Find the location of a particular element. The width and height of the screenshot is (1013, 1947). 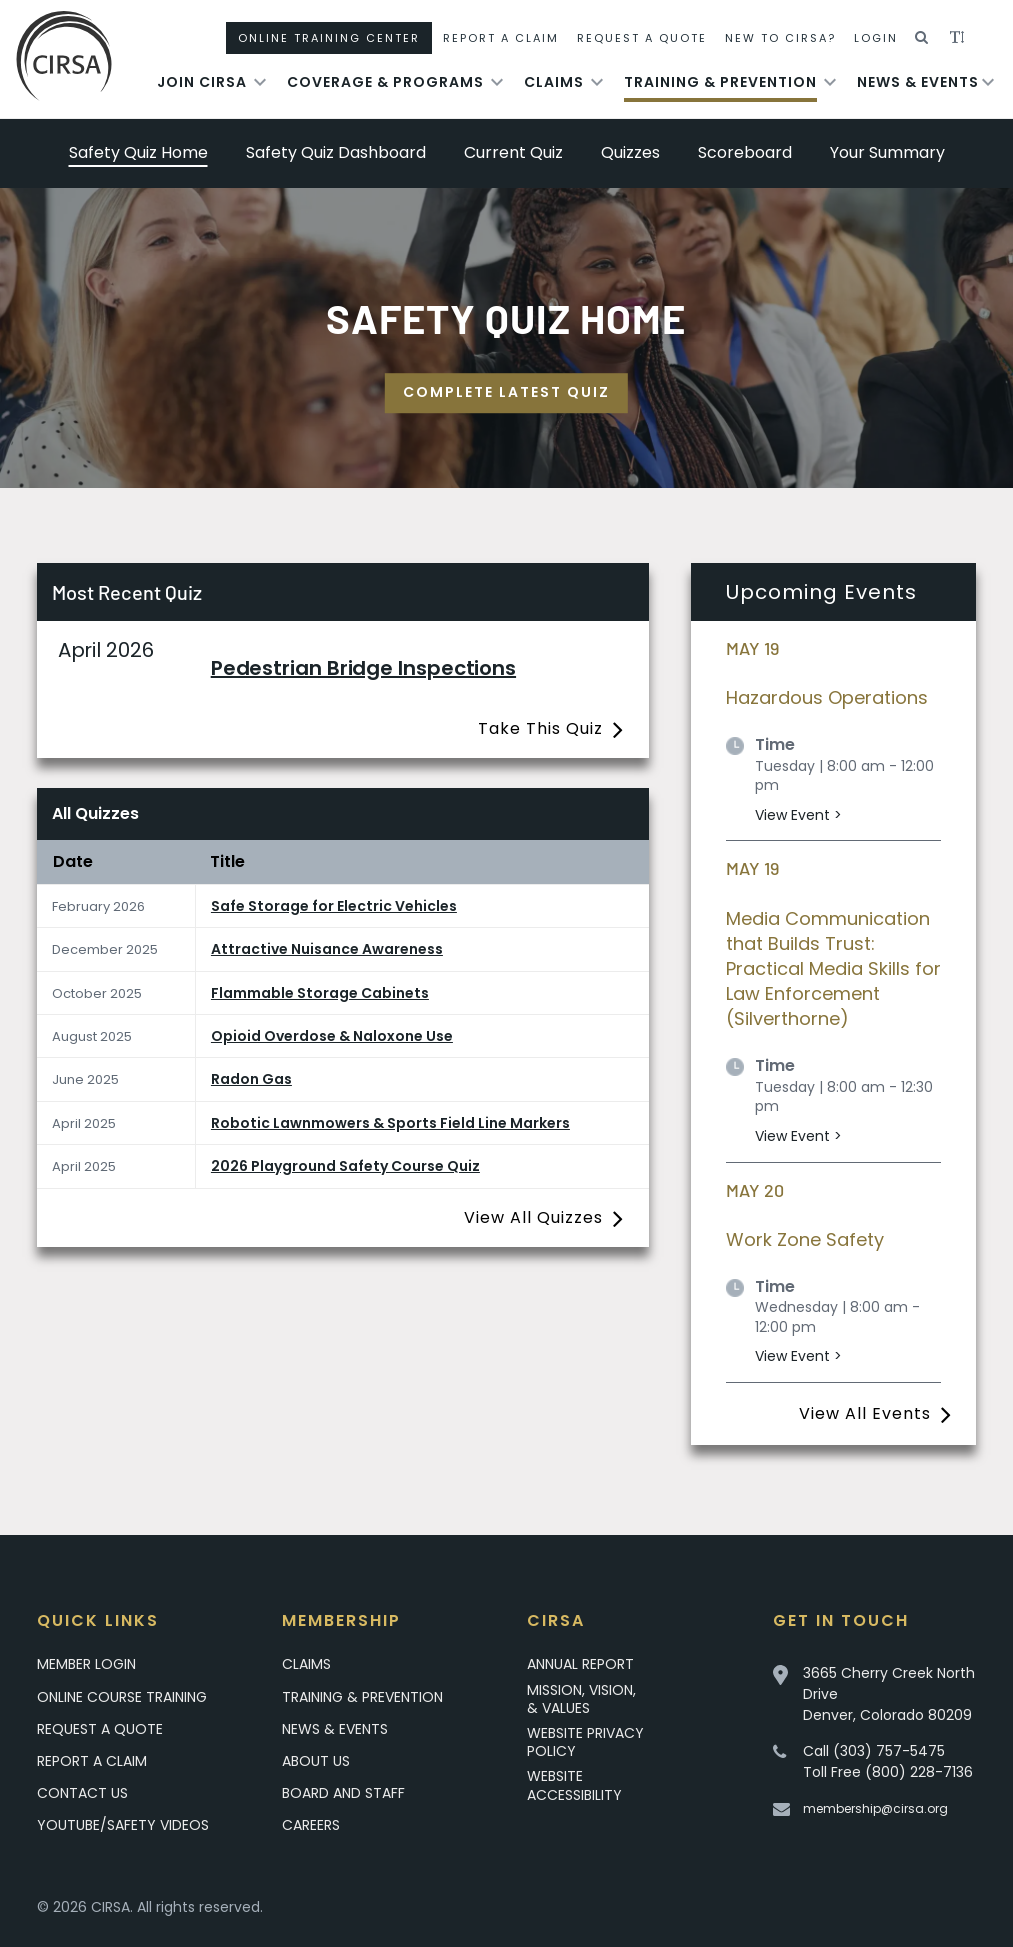

Radon Gas is located at coordinates (251, 1079).